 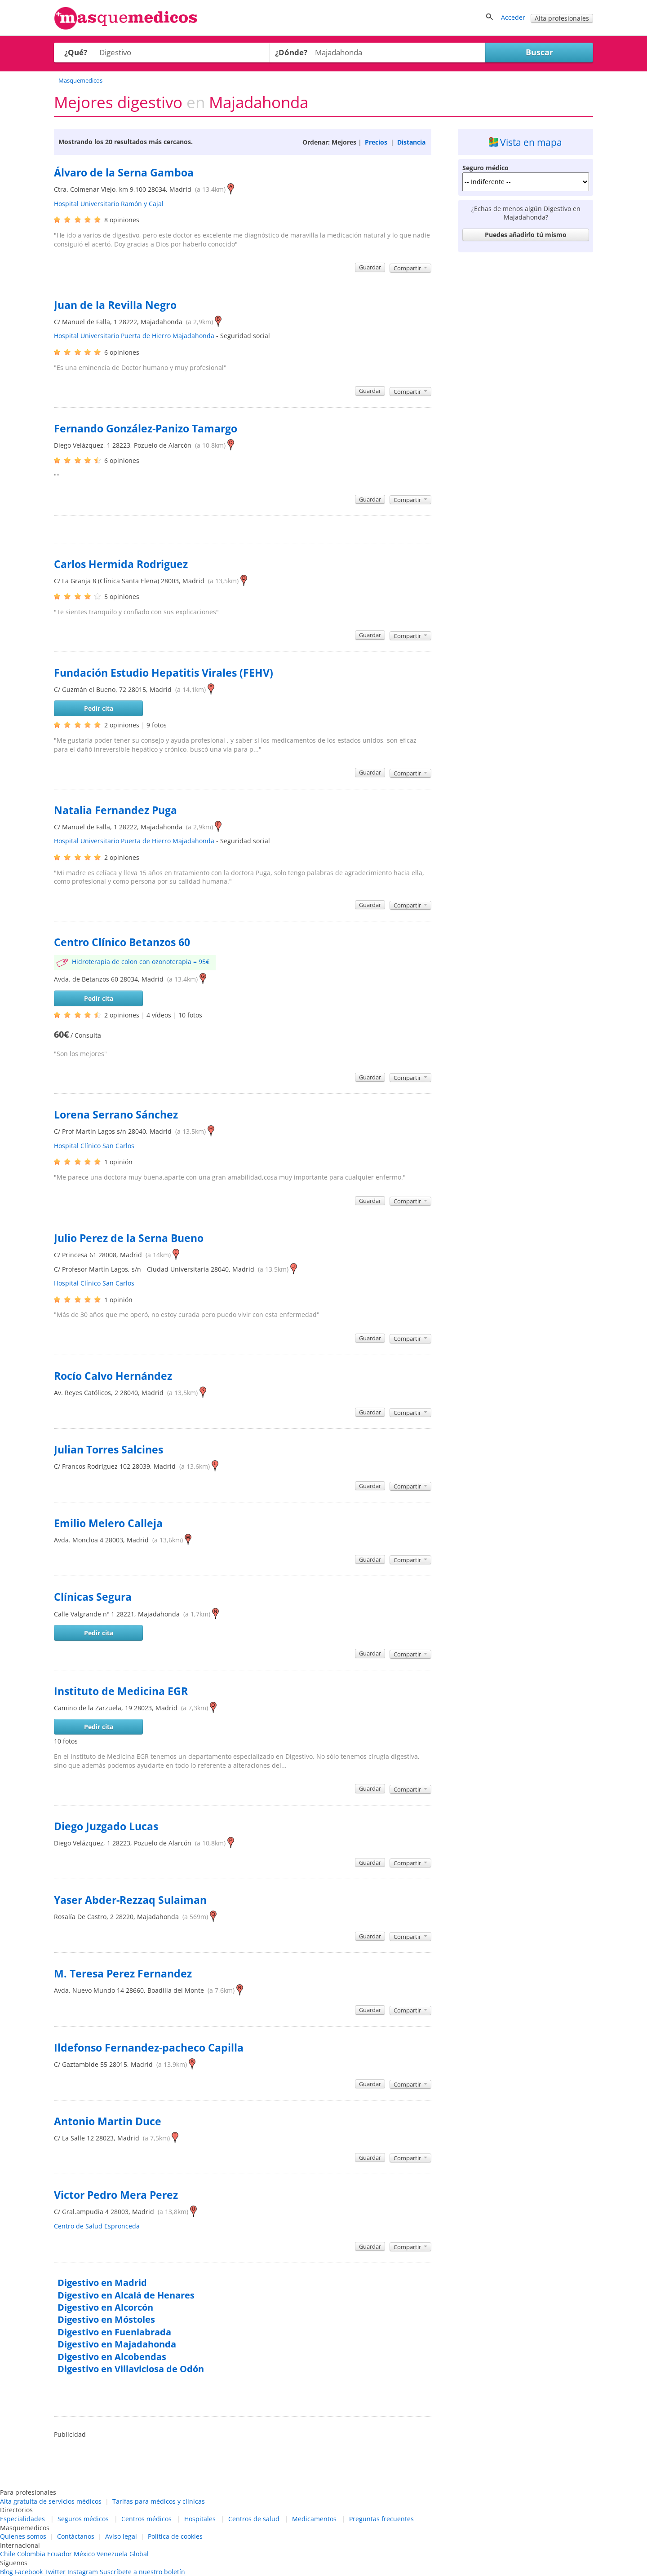 I want to click on Medicamentos, so click(x=314, y=2518).